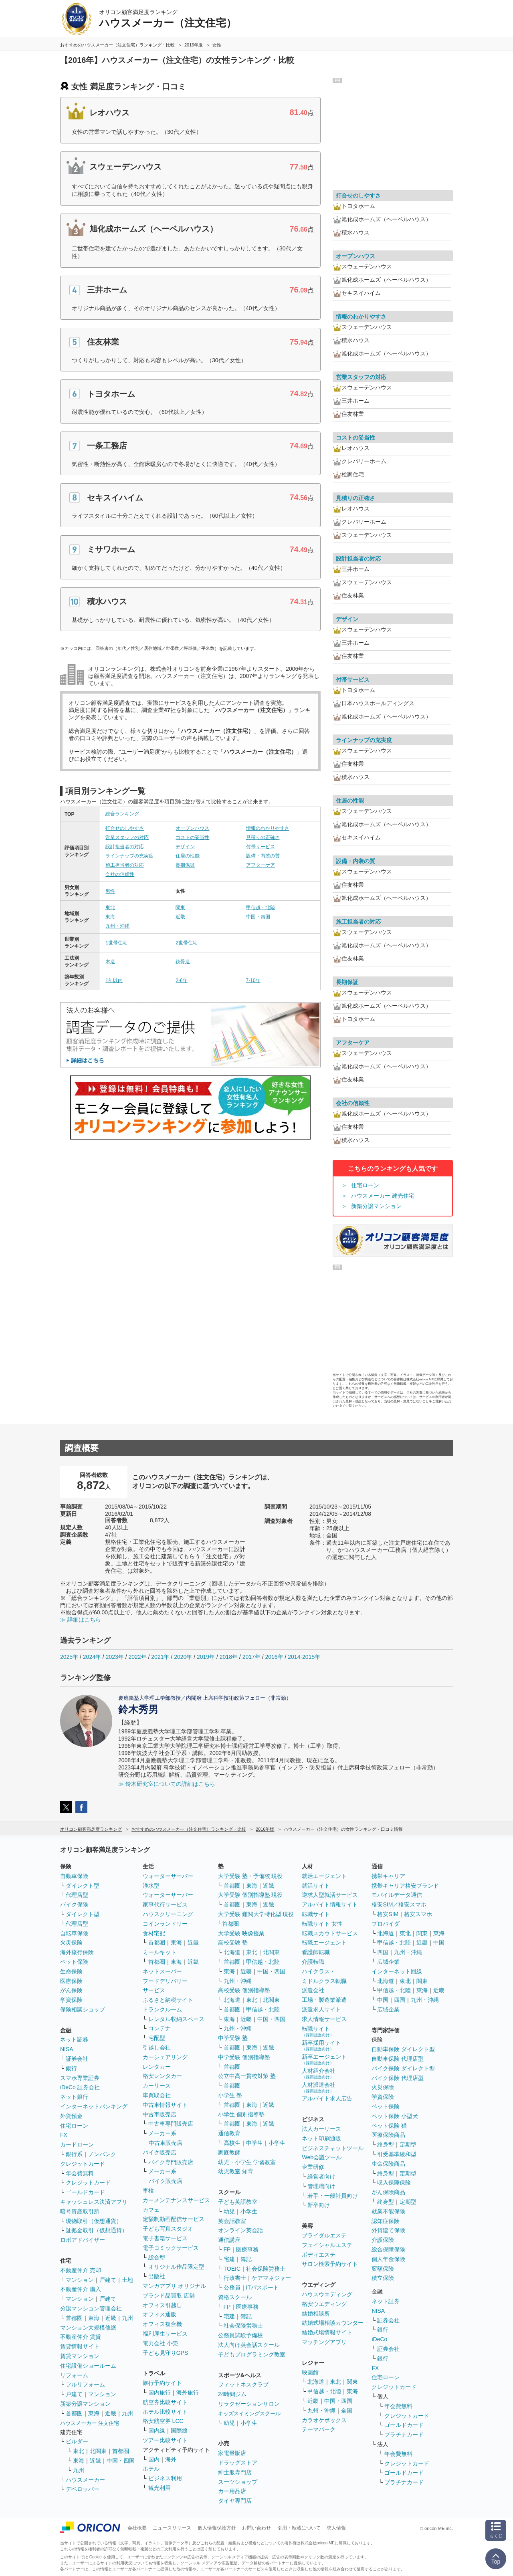 The width and height of the screenshot is (513, 2576). I want to click on ミールキット, so click(159, 1952).